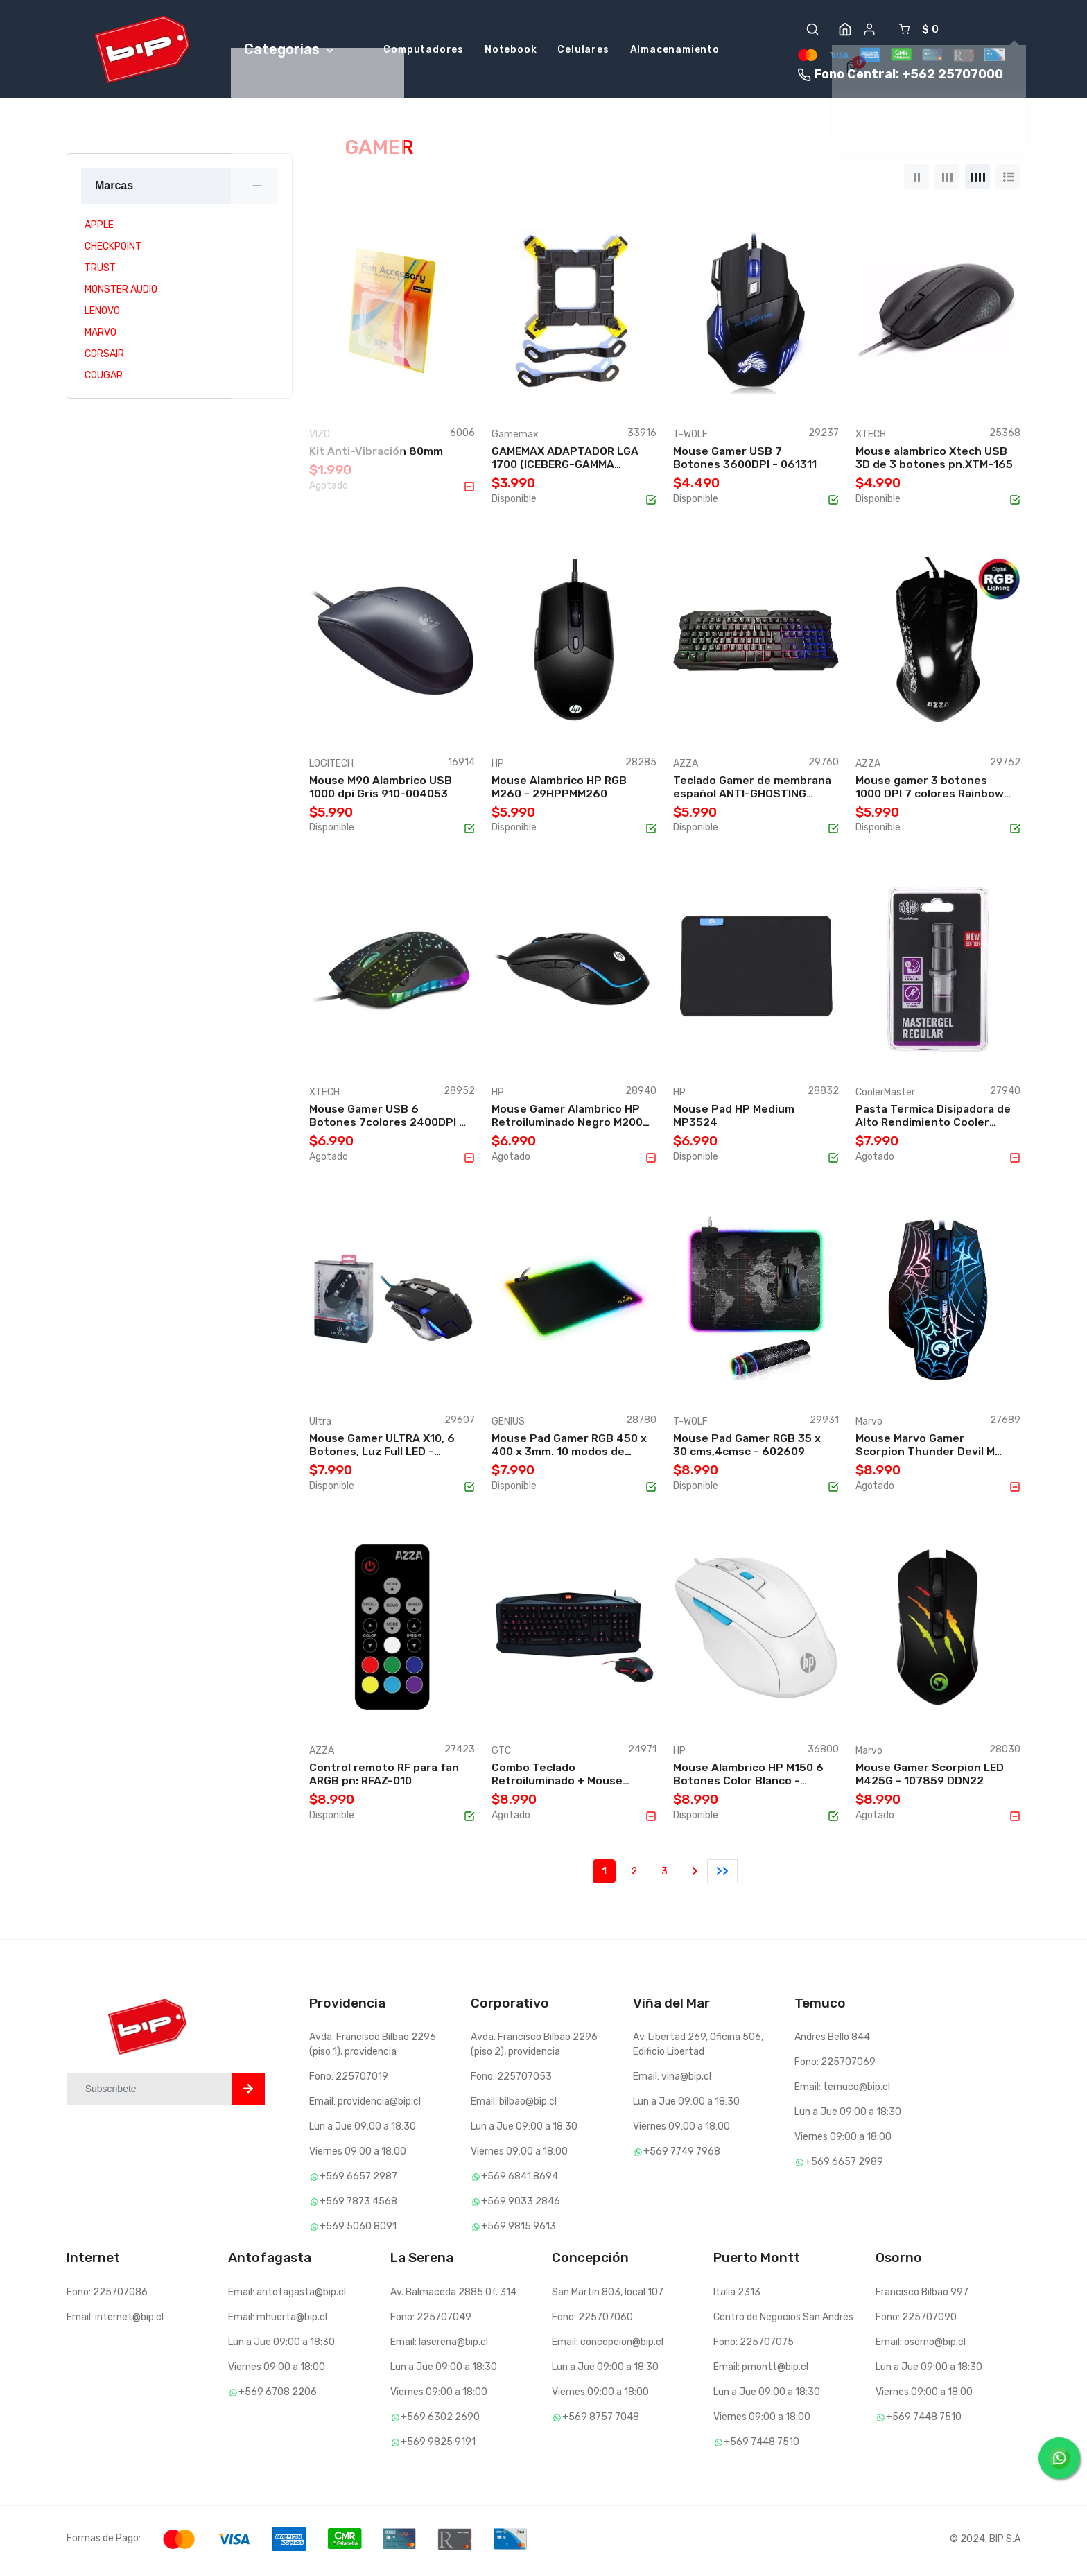 The height and width of the screenshot is (2576, 1087). Describe the element at coordinates (838, 2166) in the screenshot. I see `+569 6657 2989` at that location.